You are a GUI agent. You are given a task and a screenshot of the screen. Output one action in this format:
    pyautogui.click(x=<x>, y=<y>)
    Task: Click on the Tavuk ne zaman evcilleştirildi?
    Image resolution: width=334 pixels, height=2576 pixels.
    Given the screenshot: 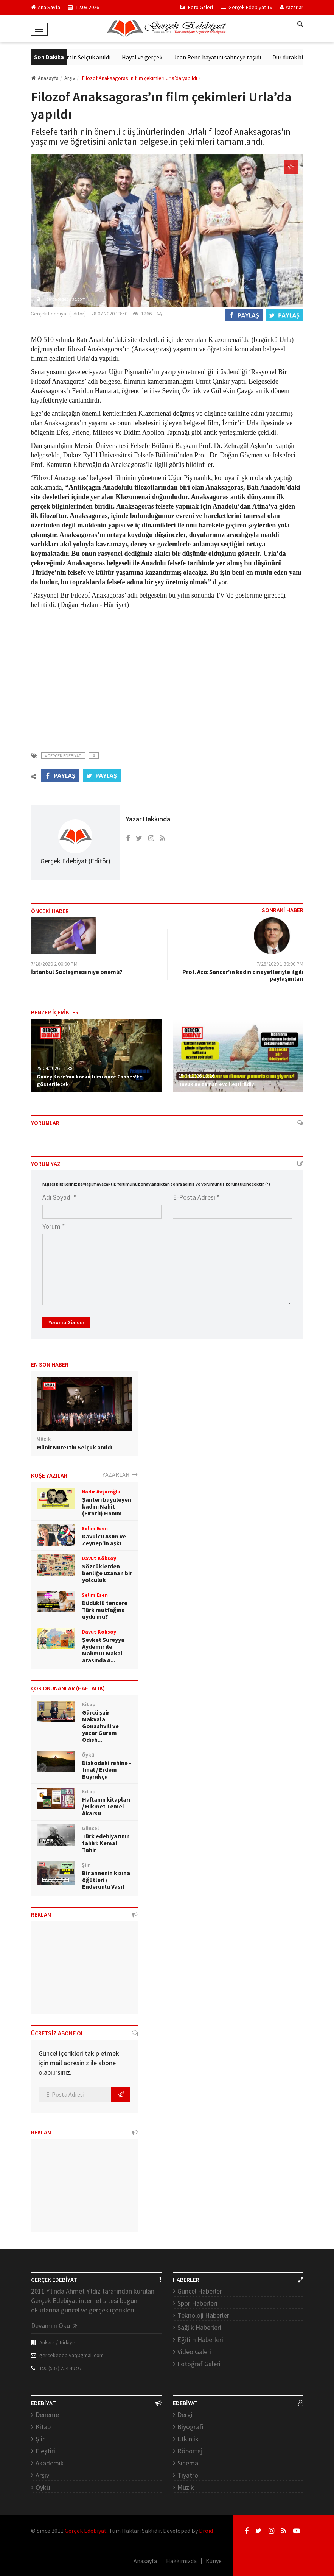 What is the action you would take?
    pyautogui.click(x=216, y=1084)
    